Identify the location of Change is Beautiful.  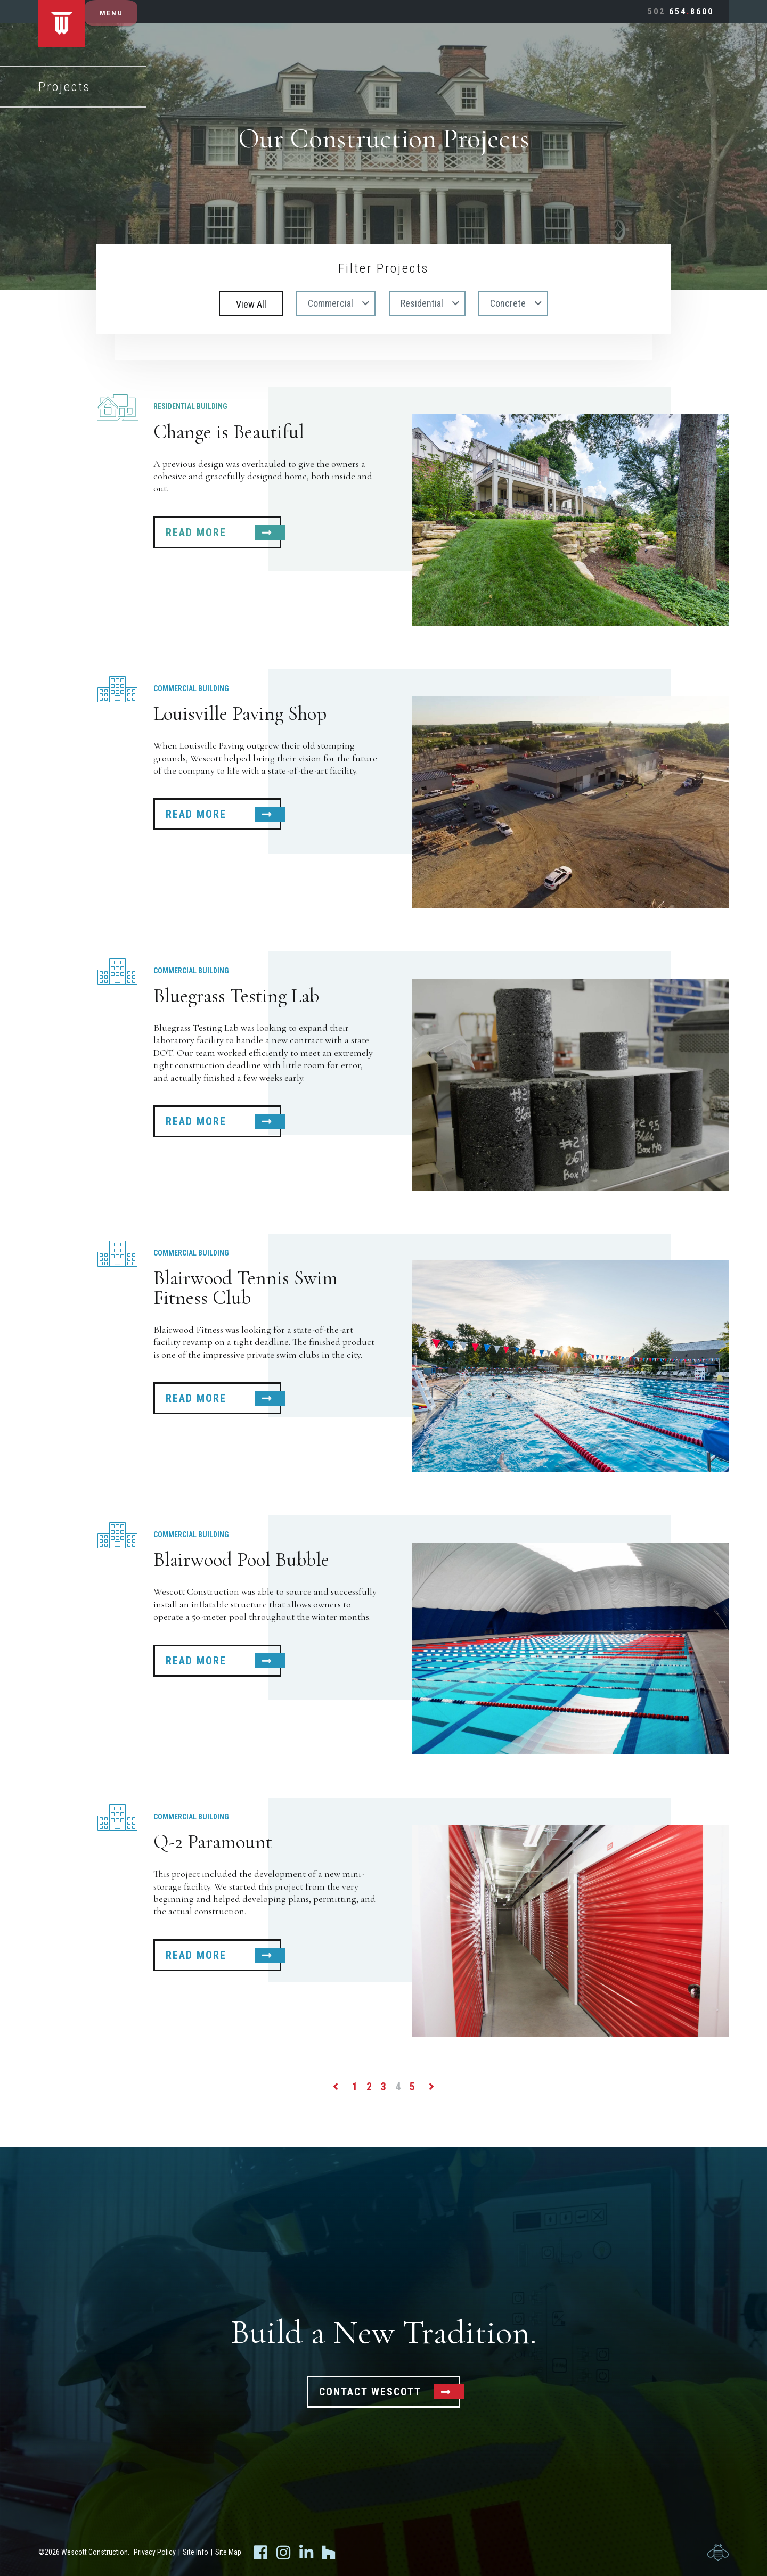
(228, 432).